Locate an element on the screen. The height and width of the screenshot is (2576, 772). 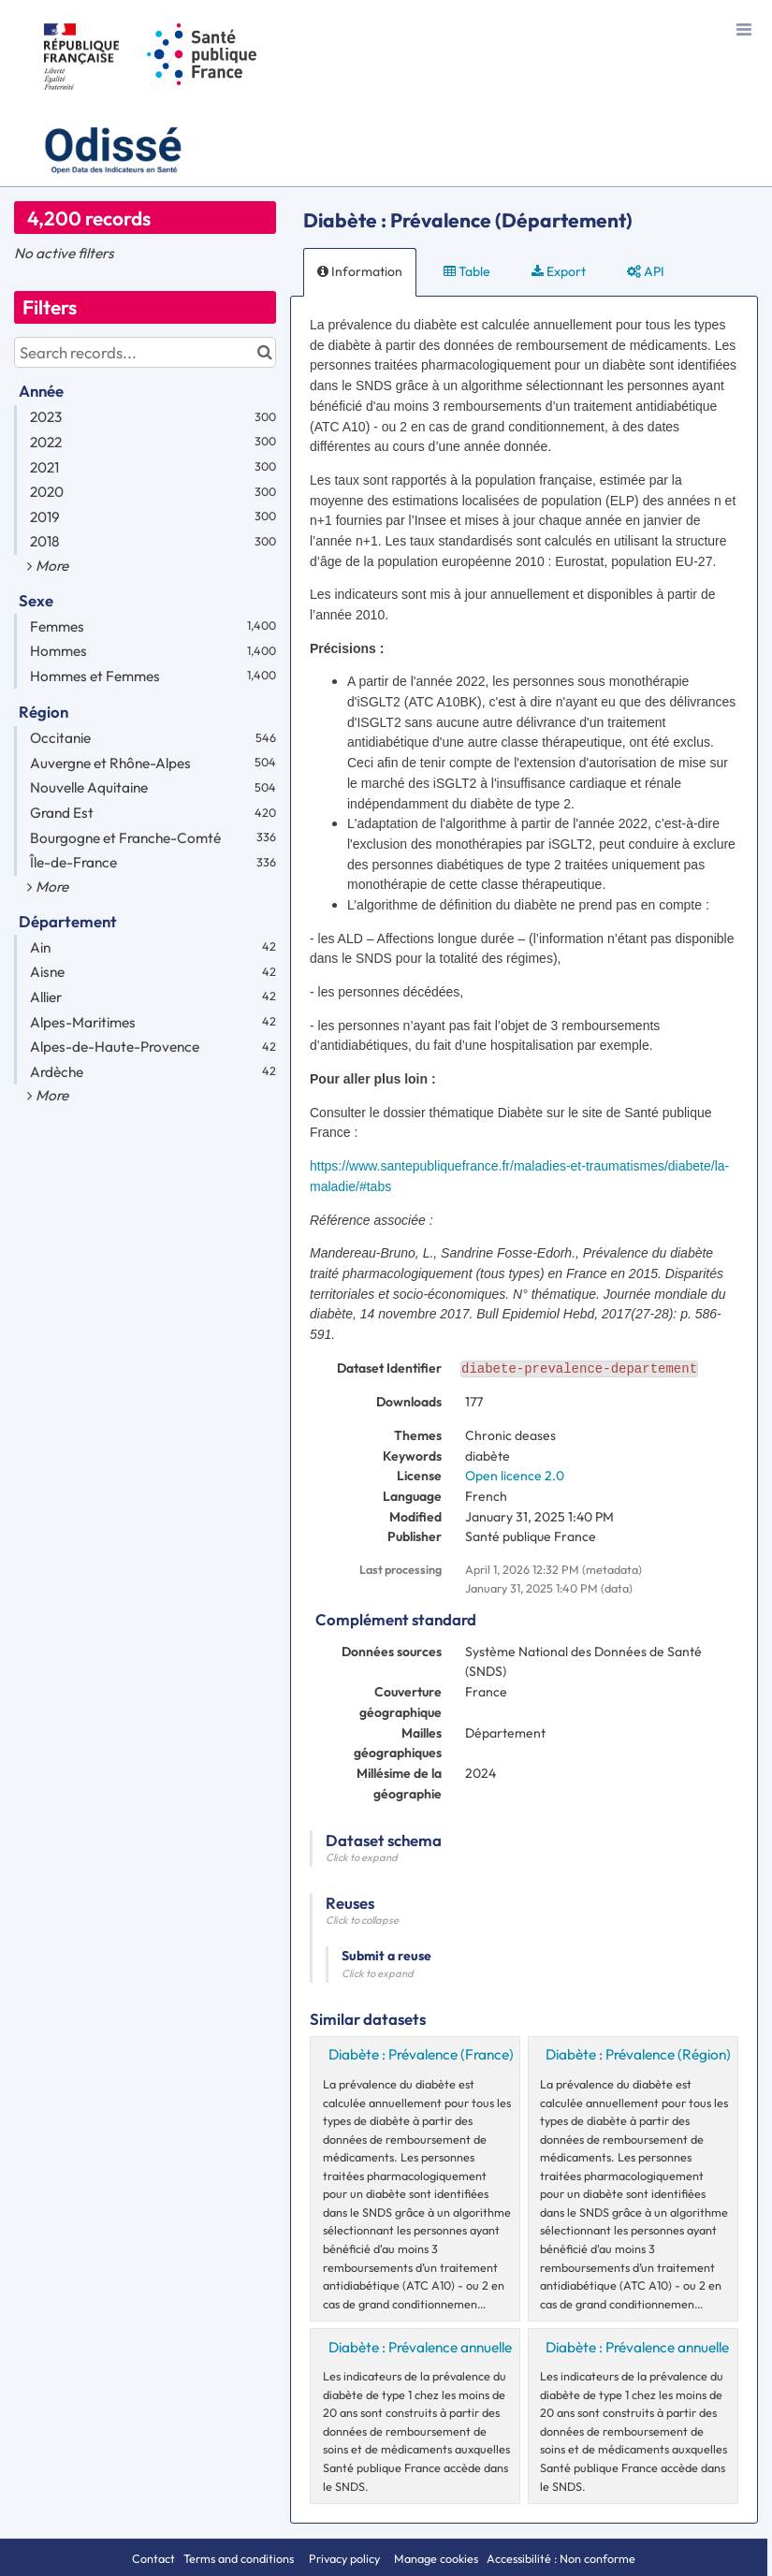
Accessibilité : Non conforme is located at coordinates (561, 2558).